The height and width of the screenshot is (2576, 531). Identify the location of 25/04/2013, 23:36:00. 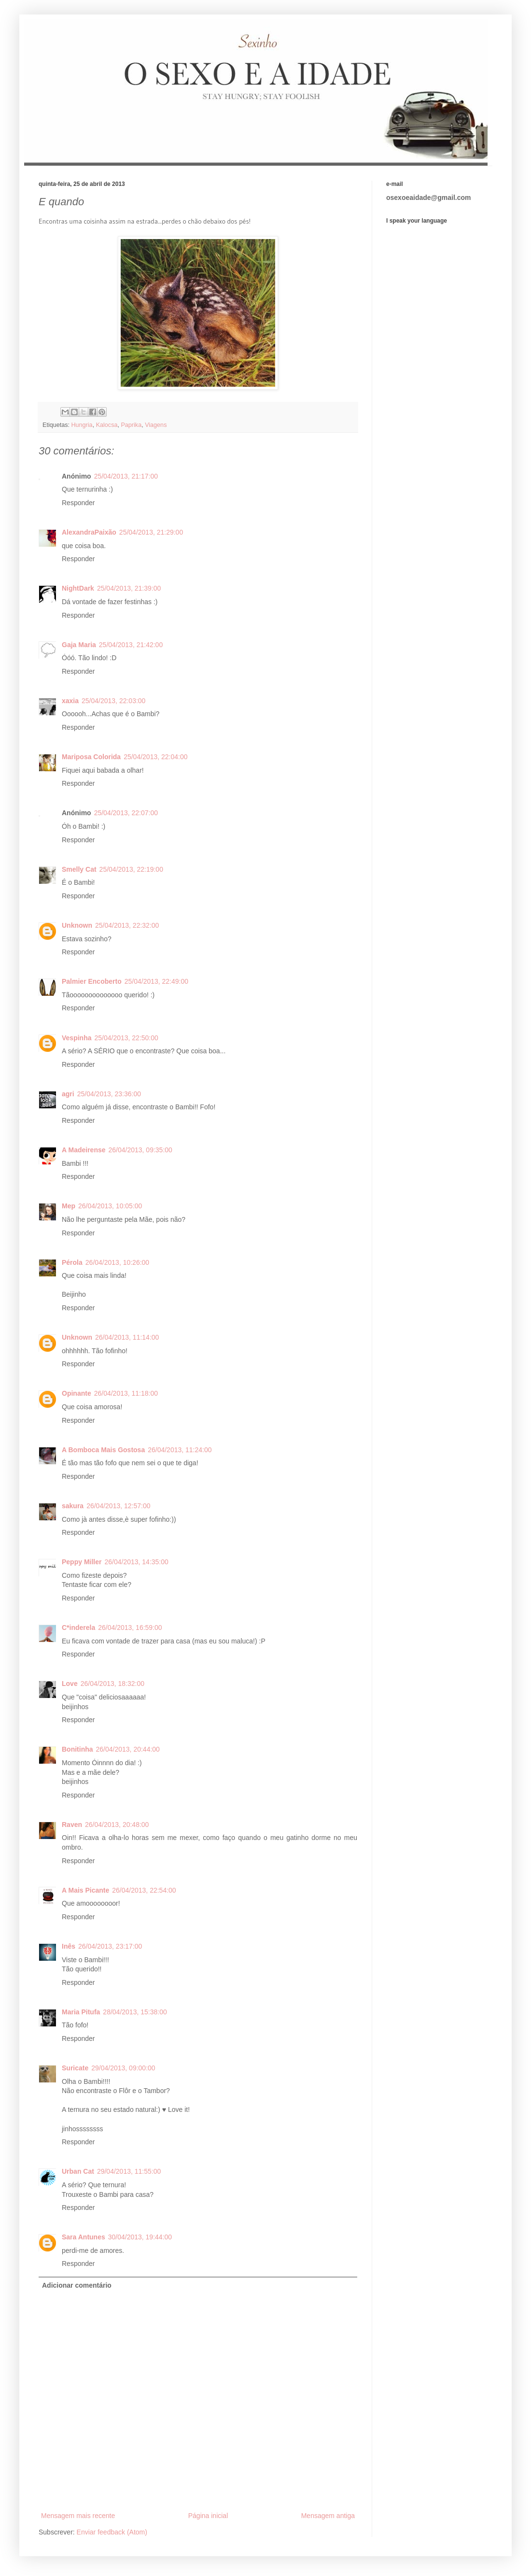
(109, 1094).